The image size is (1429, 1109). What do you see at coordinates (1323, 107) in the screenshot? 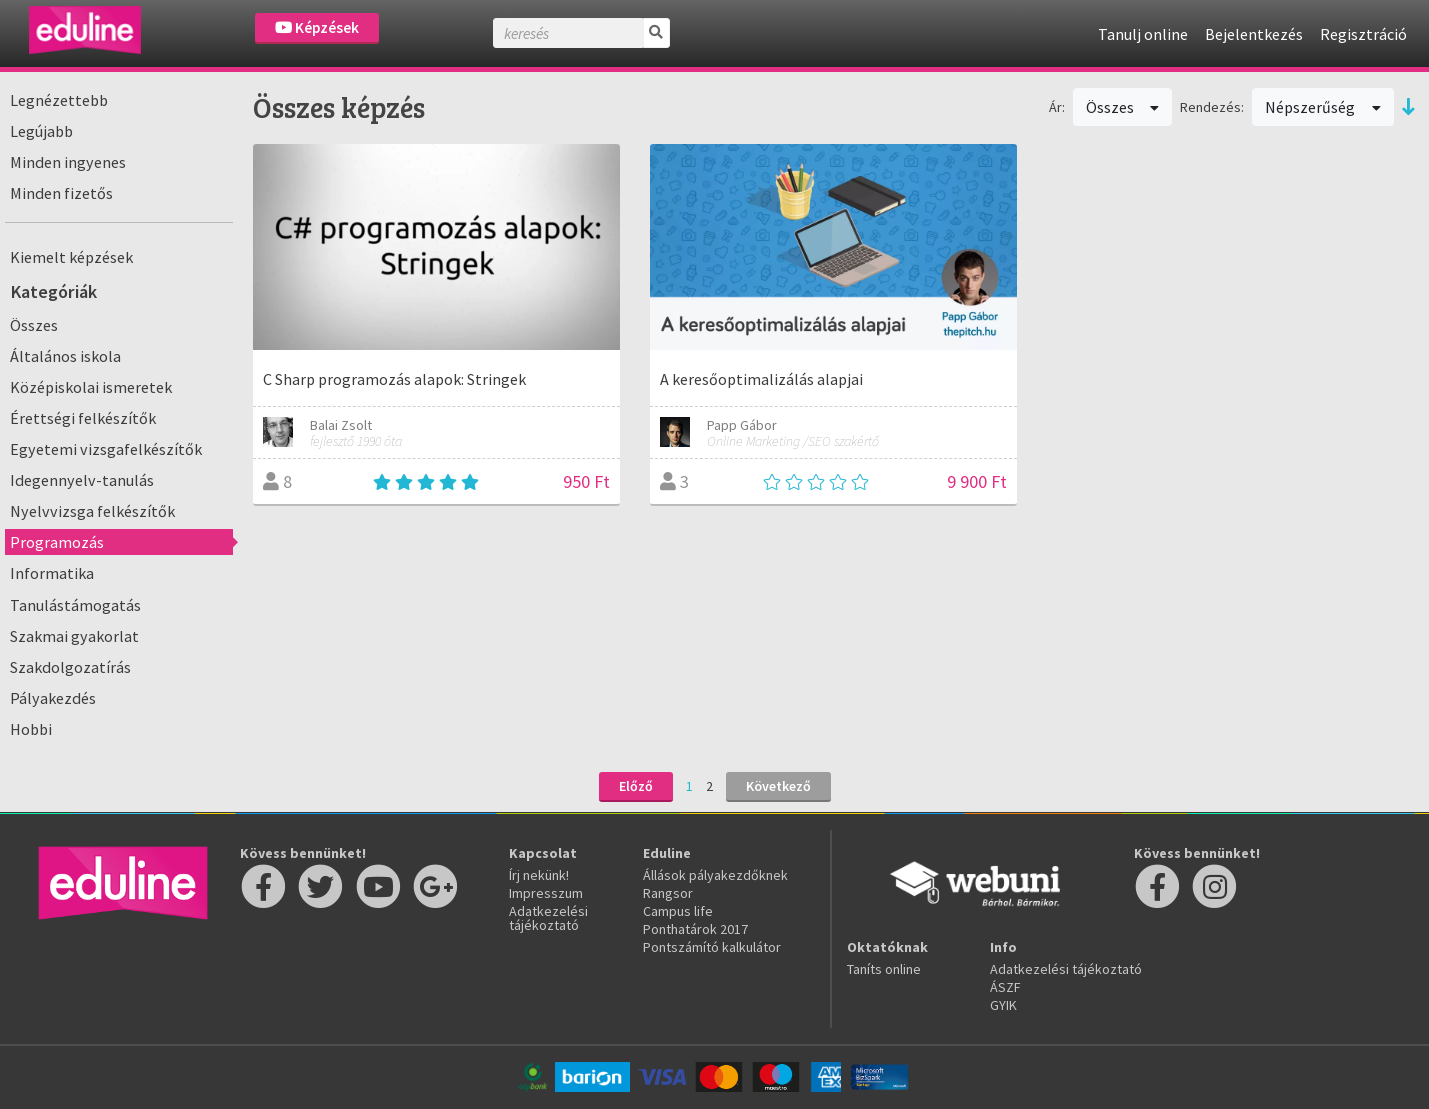
I see `Népszerűség` at bounding box center [1323, 107].